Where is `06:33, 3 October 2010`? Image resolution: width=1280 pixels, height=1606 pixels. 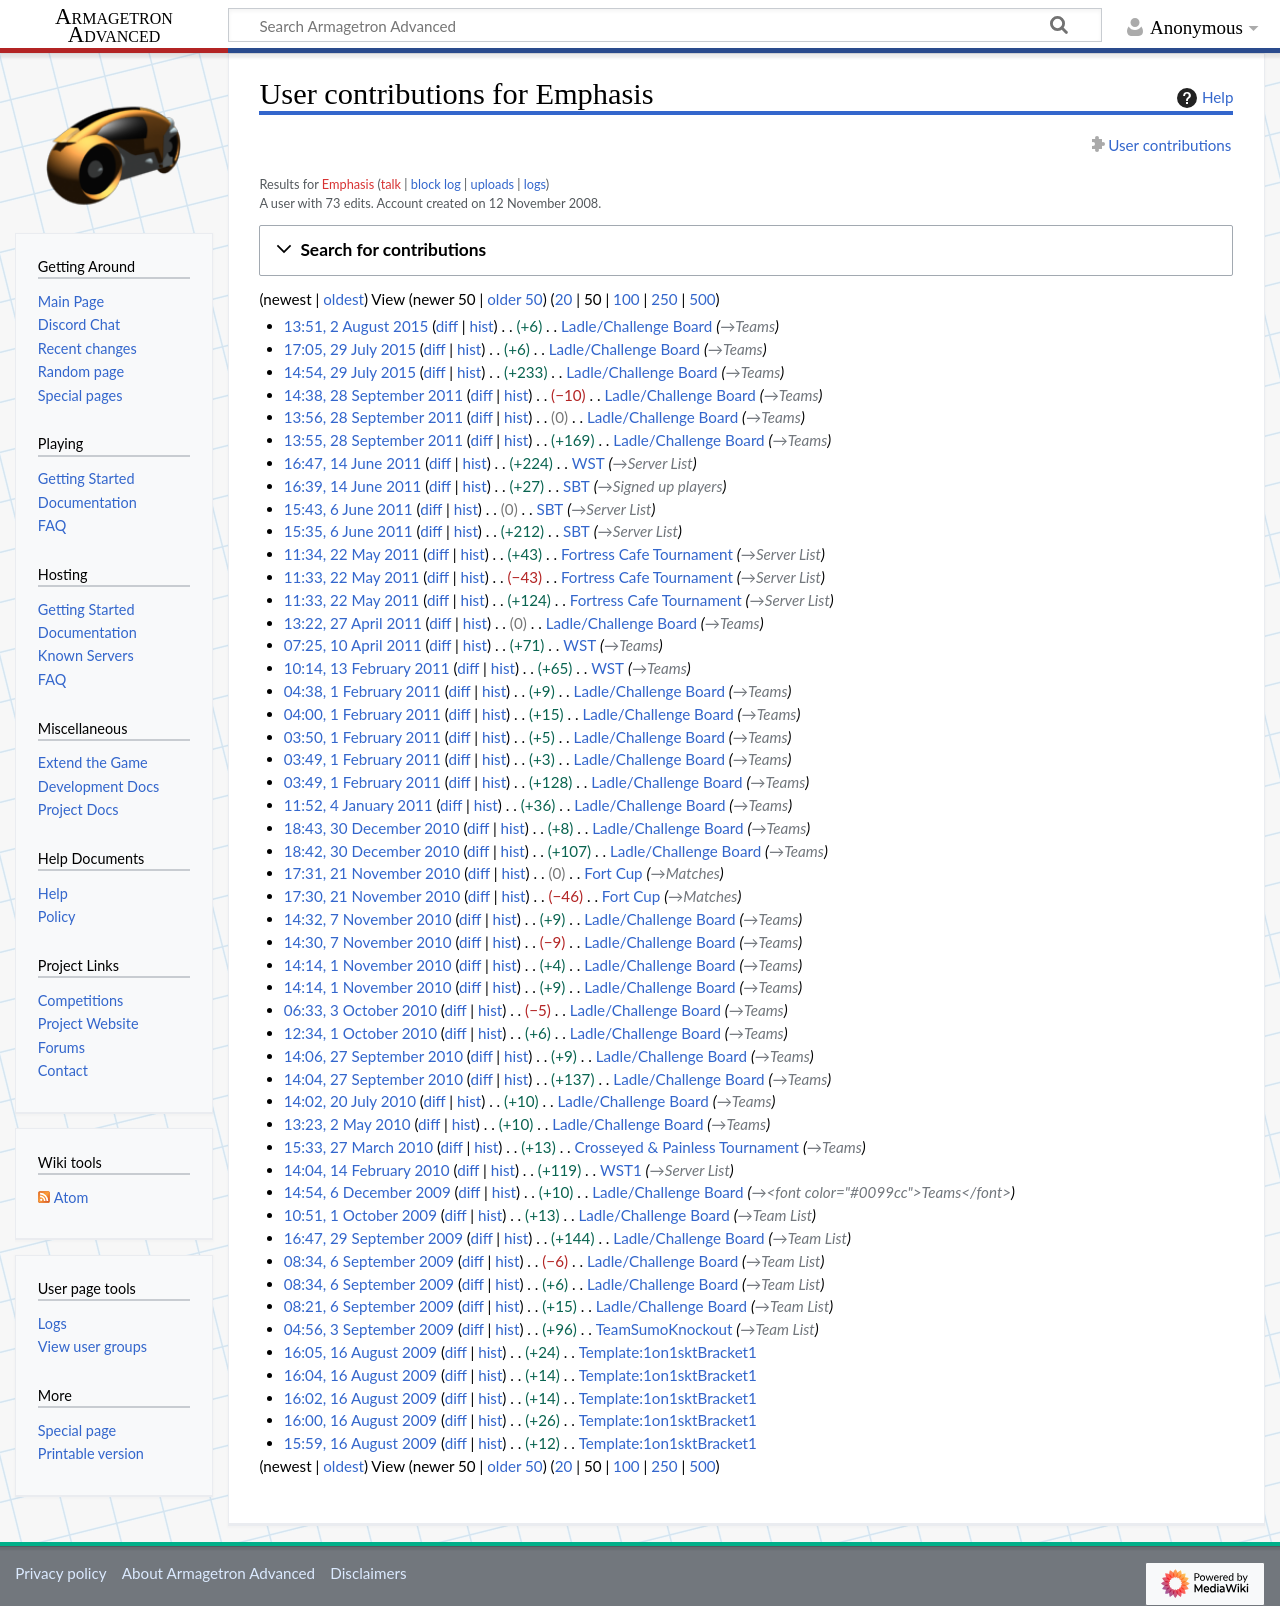 06:33, 3 October 2010 is located at coordinates (360, 1010).